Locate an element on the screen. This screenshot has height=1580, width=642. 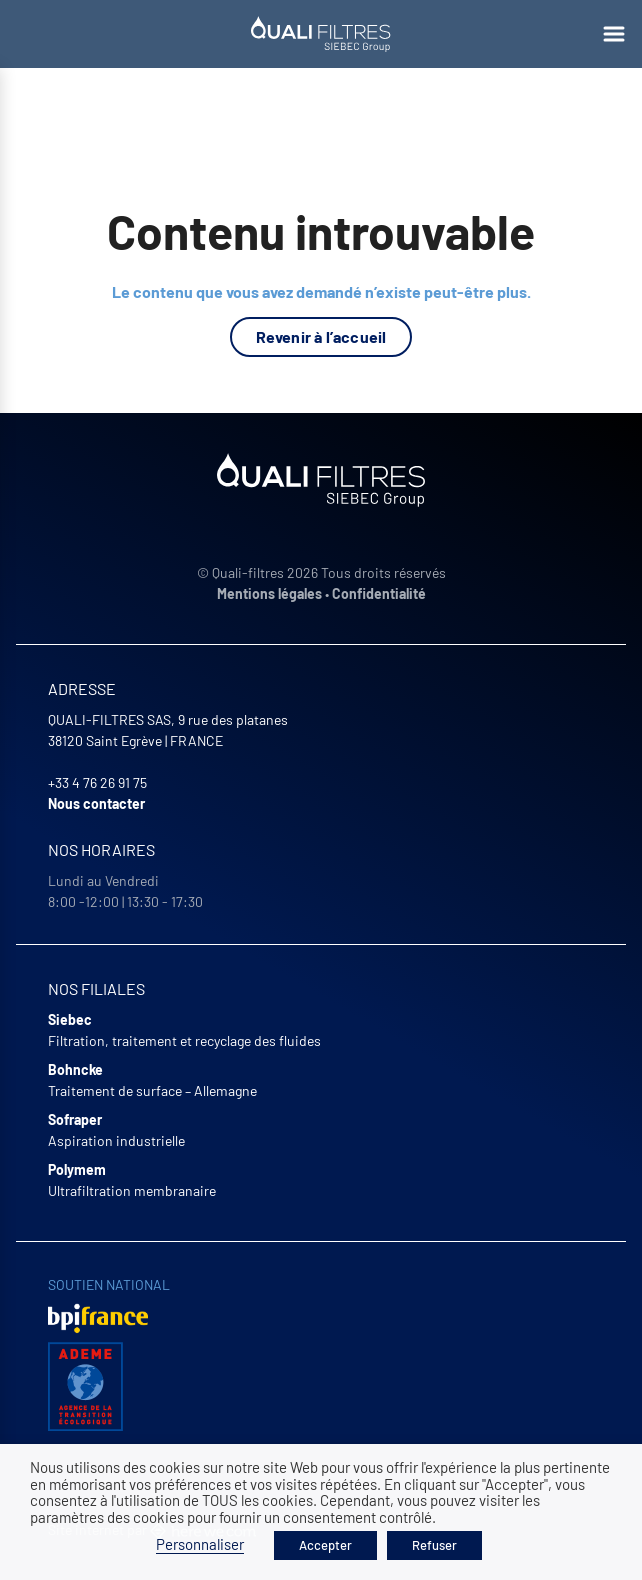
Sofraper is located at coordinates (75, 1119).